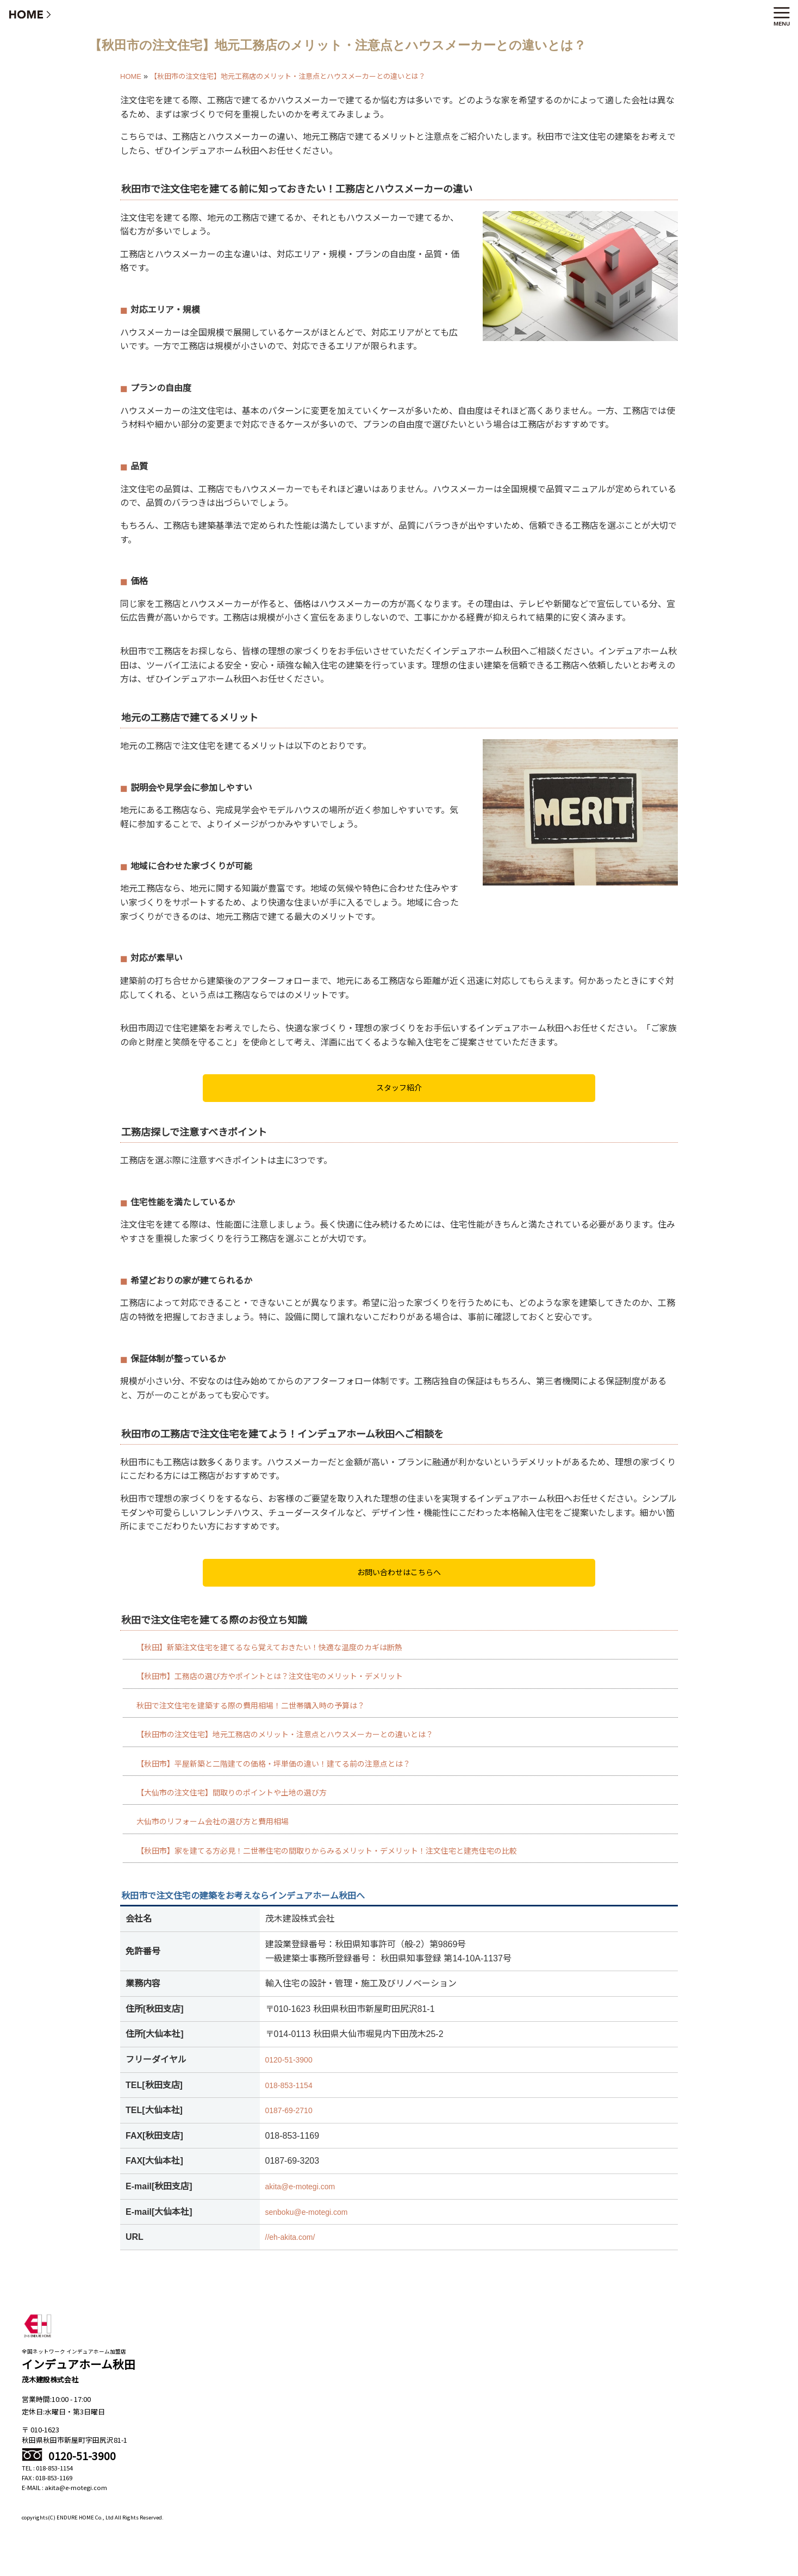 This screenshot has width=798, height=2576. What do you see at coordinates (289, 2110) in the screenshot?
I see `0187-69-2710` at bounding box center [289, 2110].